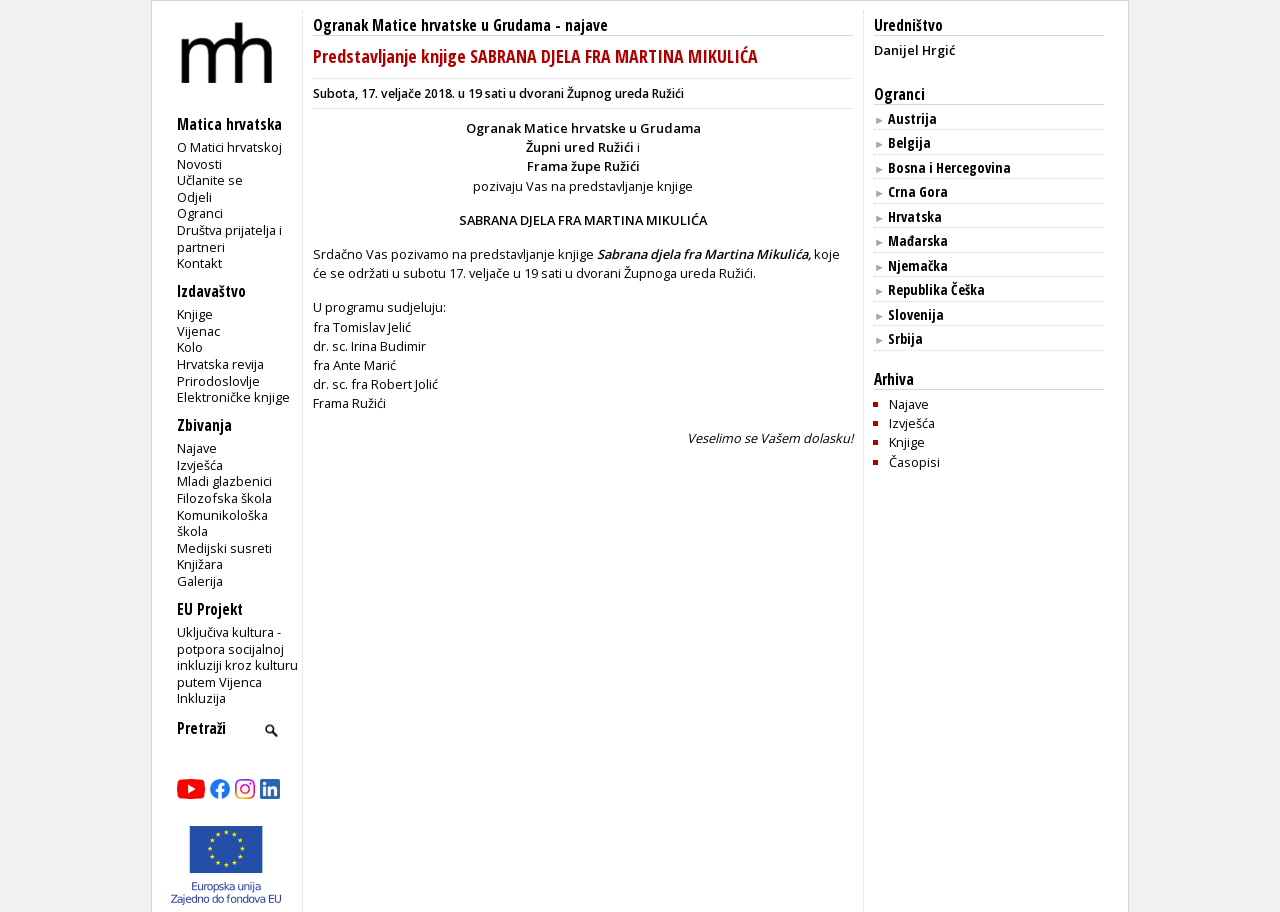 This screenshot has height=912, width=1280. I want to click on Ogranci, so click(200, 213).